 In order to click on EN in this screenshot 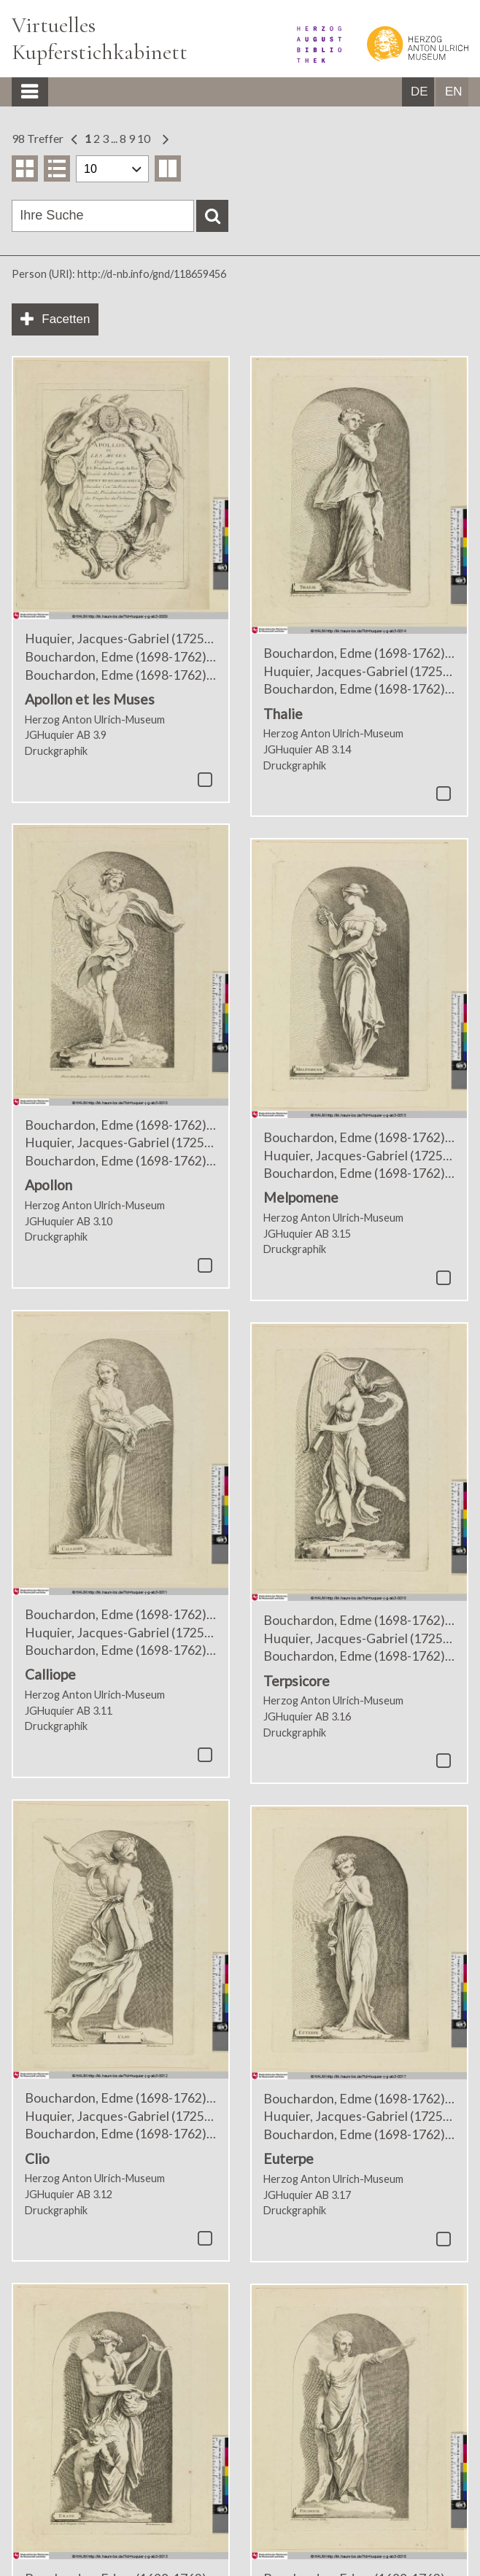, I will do `click(453, 91)`.